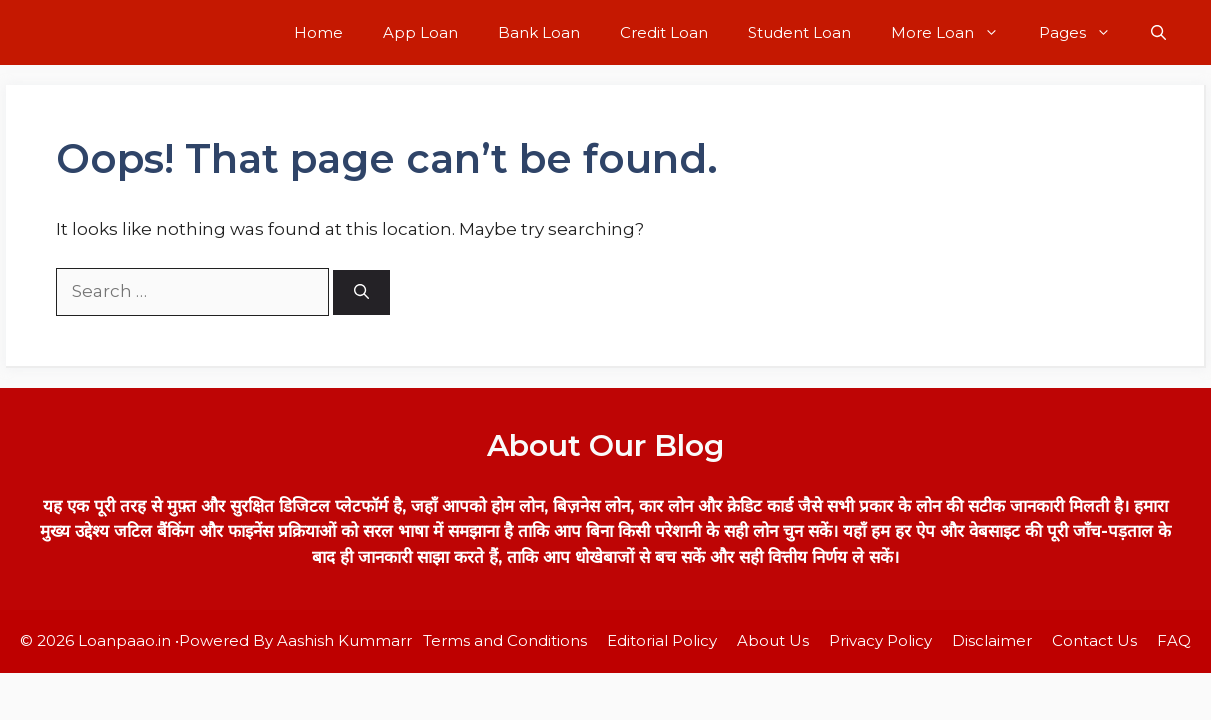  Describe the element at coordinates (955, 32) in the screenshot. I see `More Loan` at that location.